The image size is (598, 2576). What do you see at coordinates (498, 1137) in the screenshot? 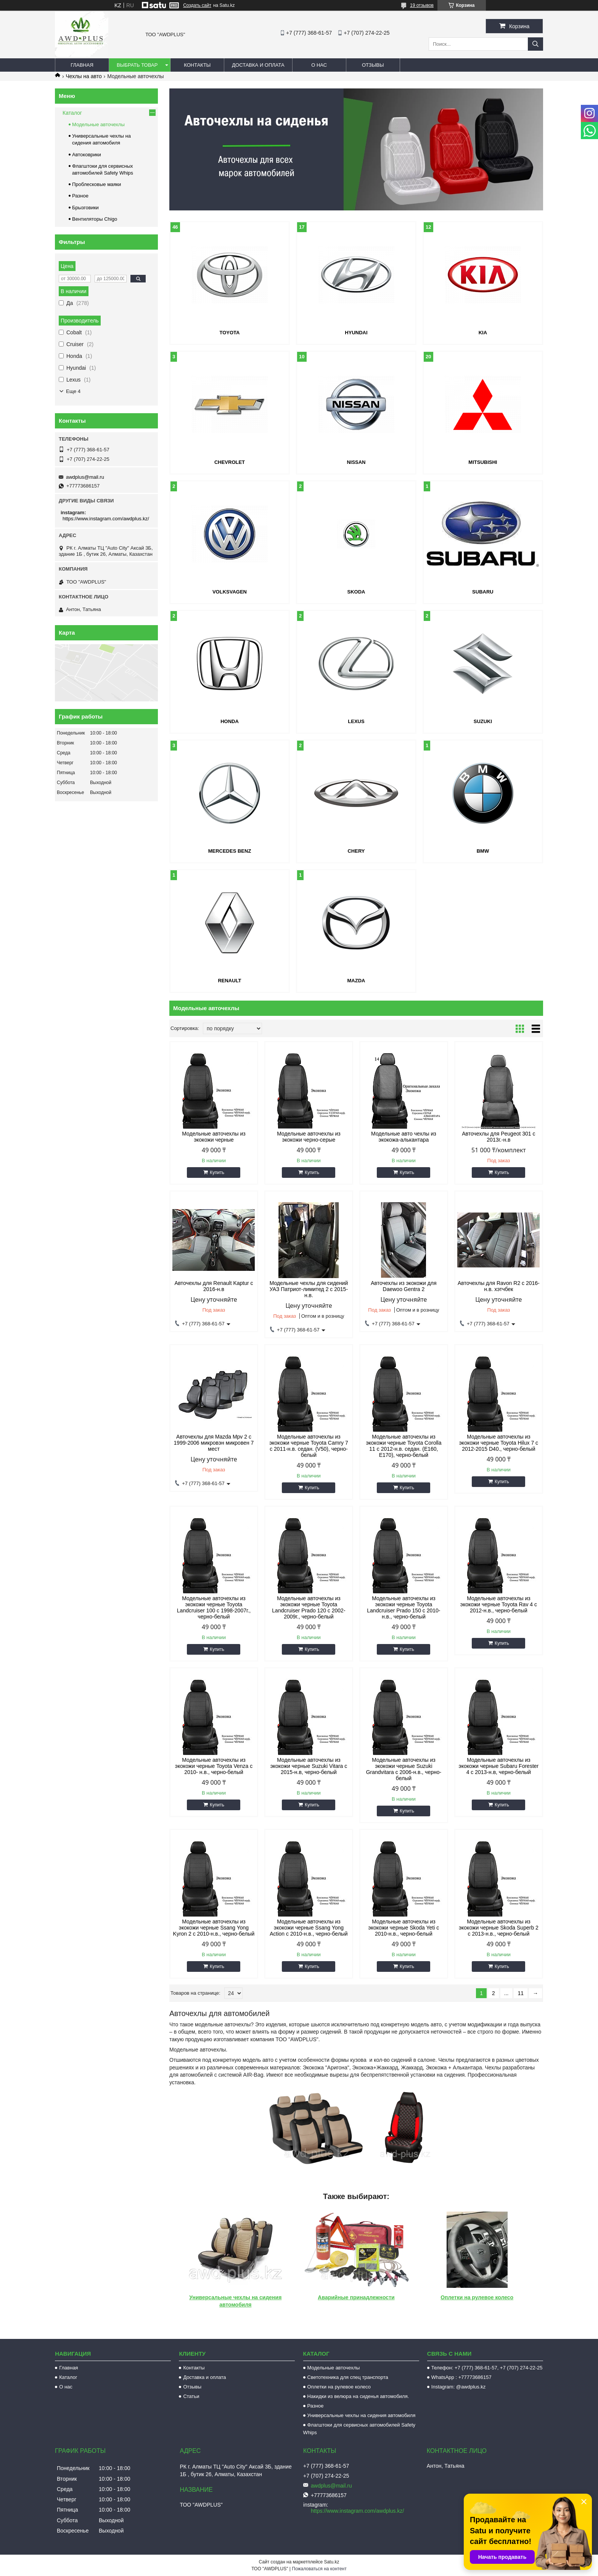
I see `Авточехлы для Peugeot 301 с 2013г.-н.в` at bounding box center [498, 1137].